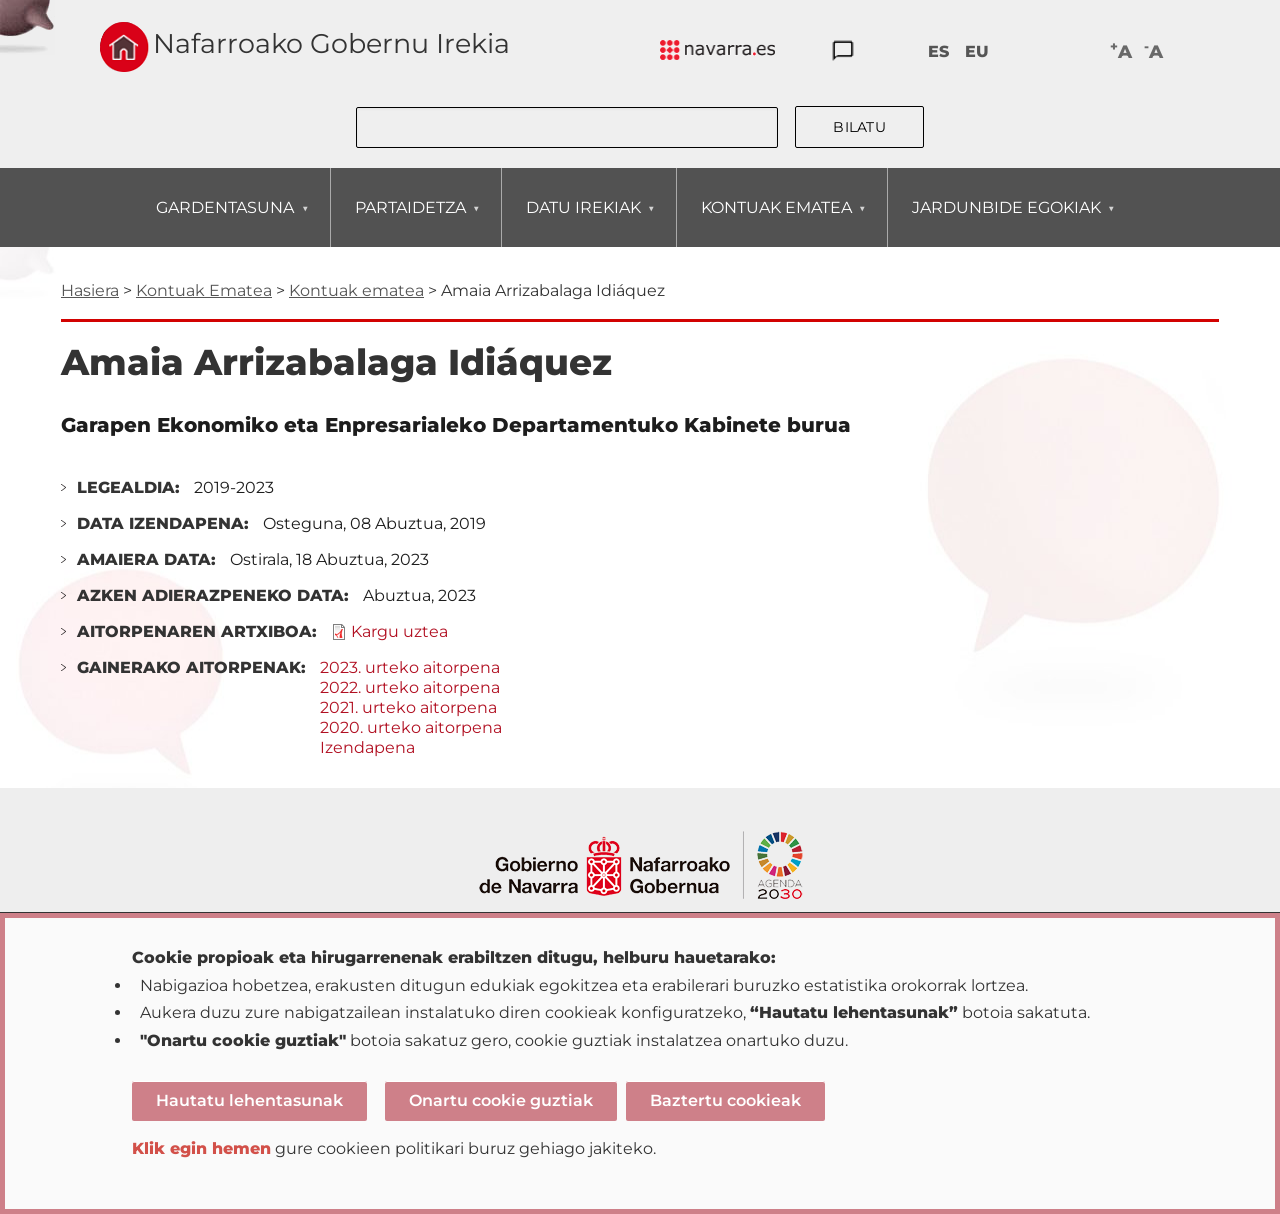  I want to click on Izendapena, so click(367, 747).